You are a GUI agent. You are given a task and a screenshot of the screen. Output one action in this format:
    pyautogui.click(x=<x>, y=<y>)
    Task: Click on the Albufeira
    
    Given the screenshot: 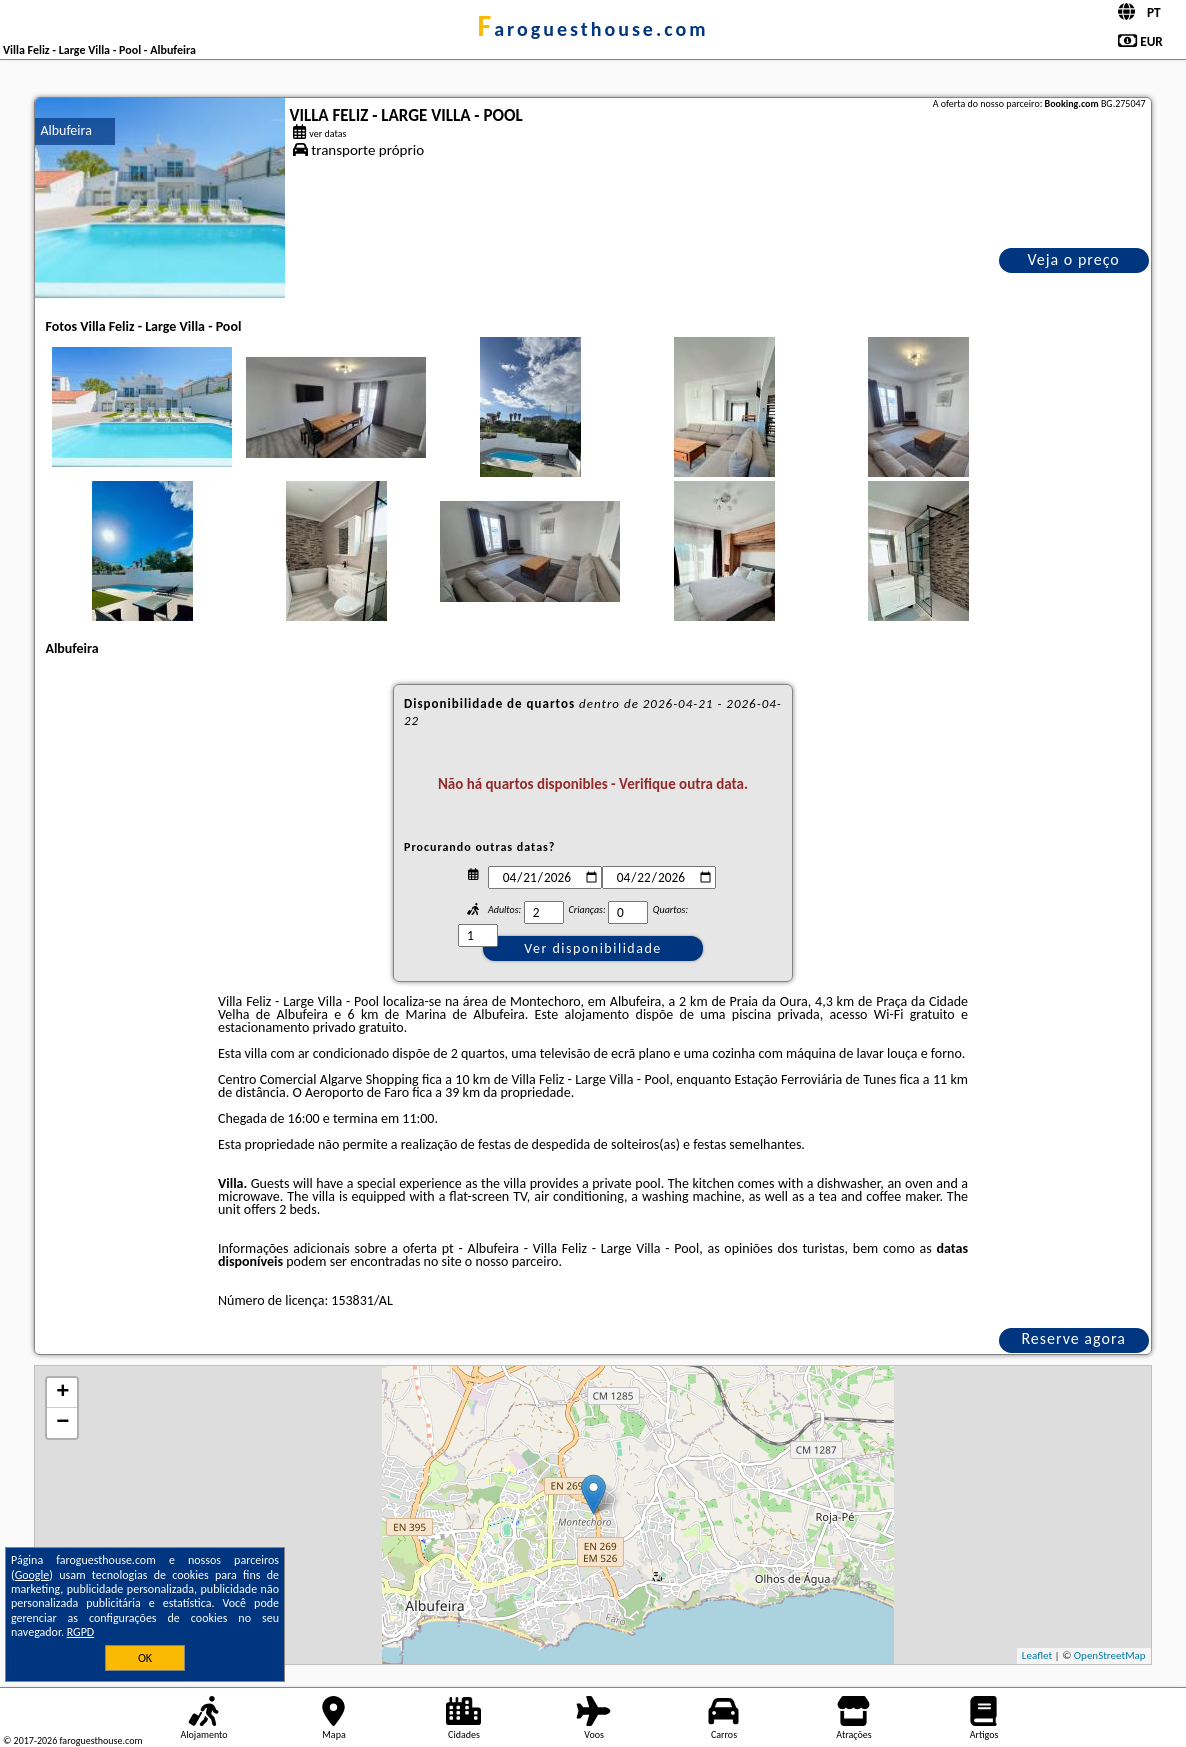 What is the action you would take?
    pyautogui.click(x=65, y=130)
    